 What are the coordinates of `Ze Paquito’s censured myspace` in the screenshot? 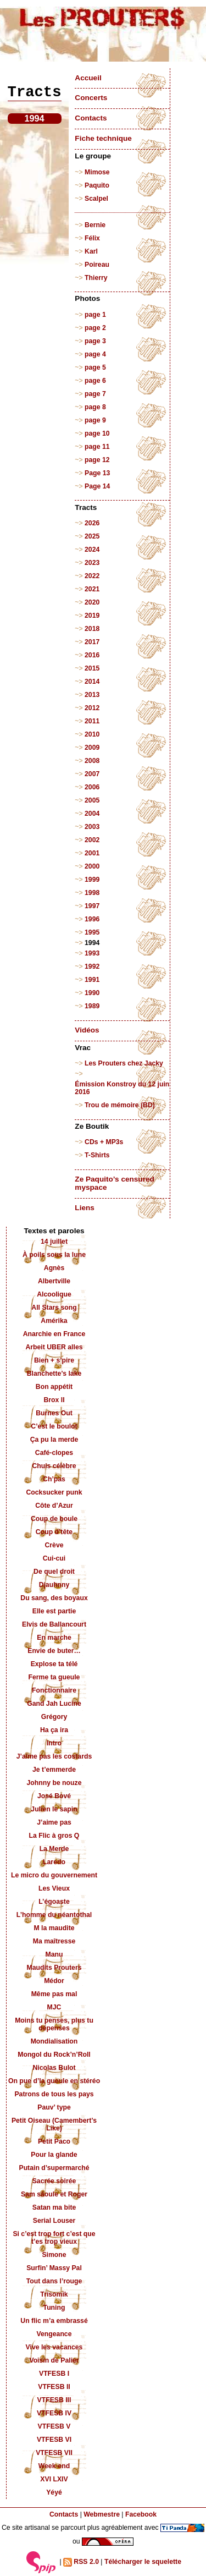 It's located at (114, 1183).